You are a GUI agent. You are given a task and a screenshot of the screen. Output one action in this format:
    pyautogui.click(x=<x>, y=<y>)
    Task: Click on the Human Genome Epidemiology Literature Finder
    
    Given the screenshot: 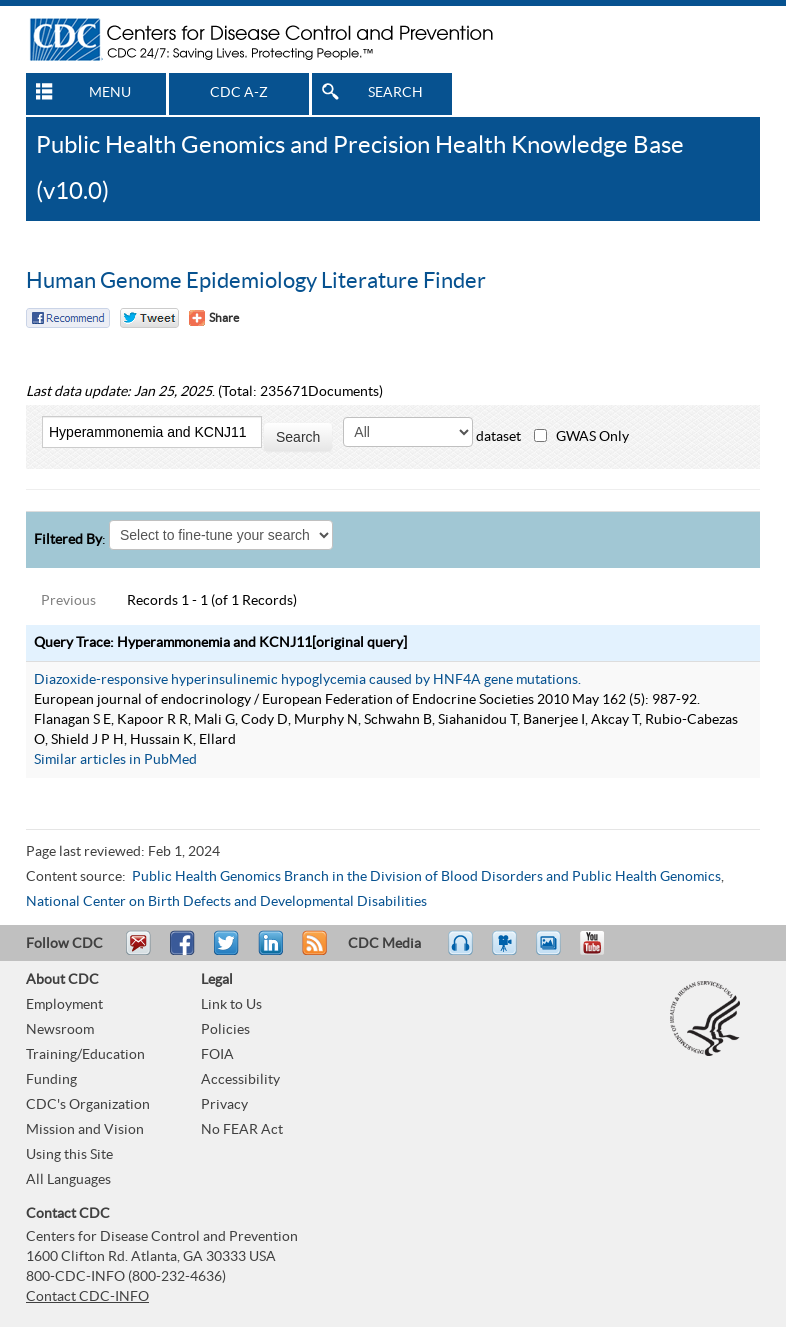 What is the action you would take?
    pyautogui.click(x=256, y=281)
    